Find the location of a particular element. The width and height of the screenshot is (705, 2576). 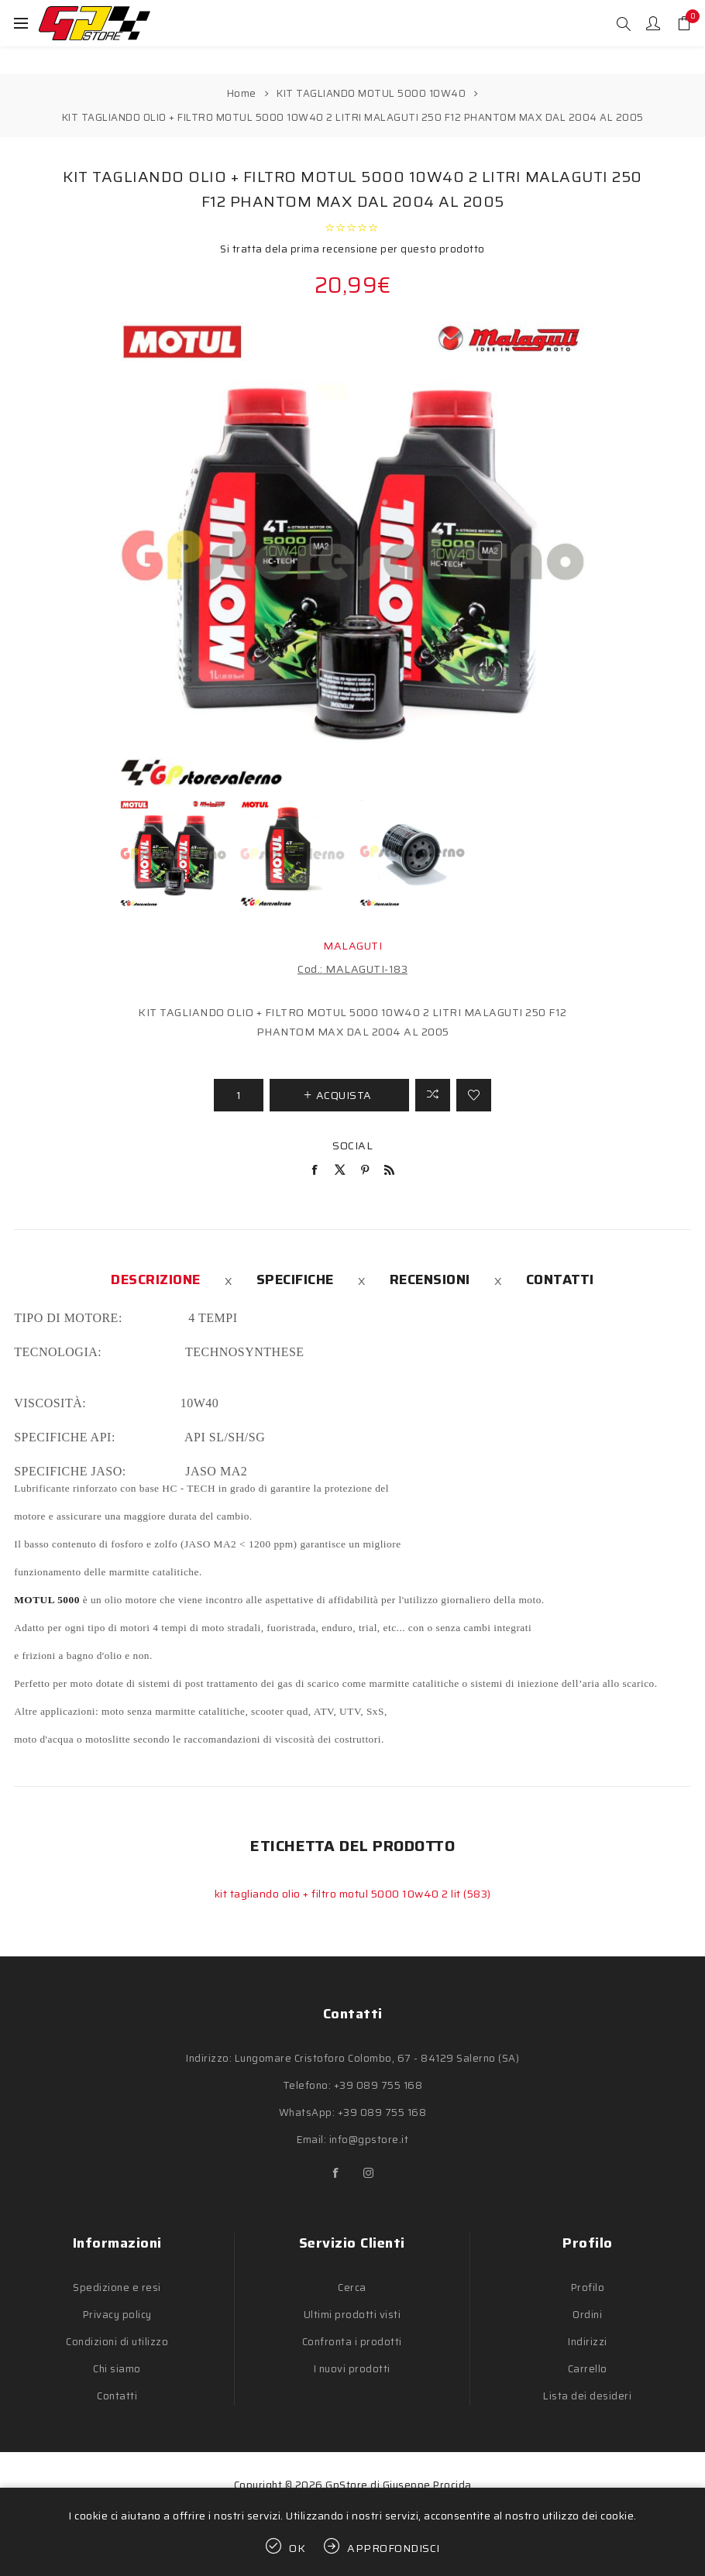

Lista dei desideri is located at coordinates (587, 2396).